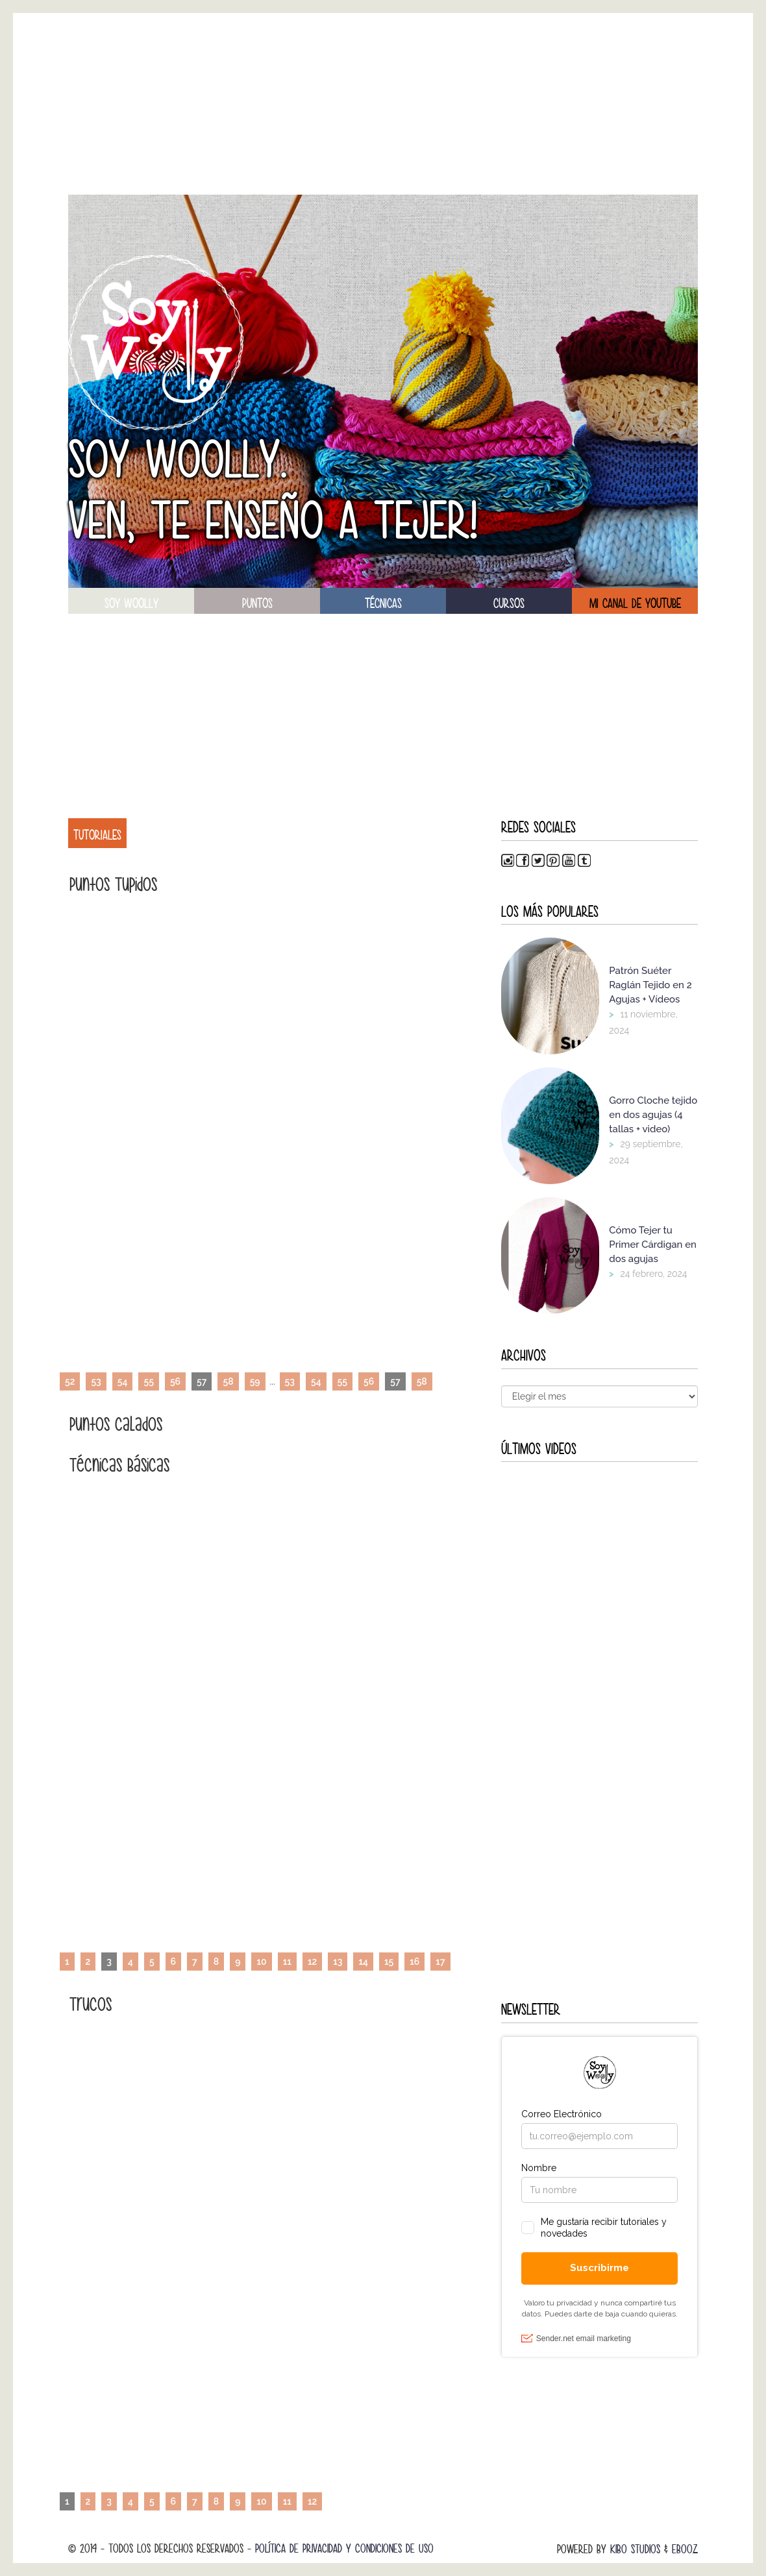 The image size is (766, 2576). I want to click on 58, so click(228, 1381).